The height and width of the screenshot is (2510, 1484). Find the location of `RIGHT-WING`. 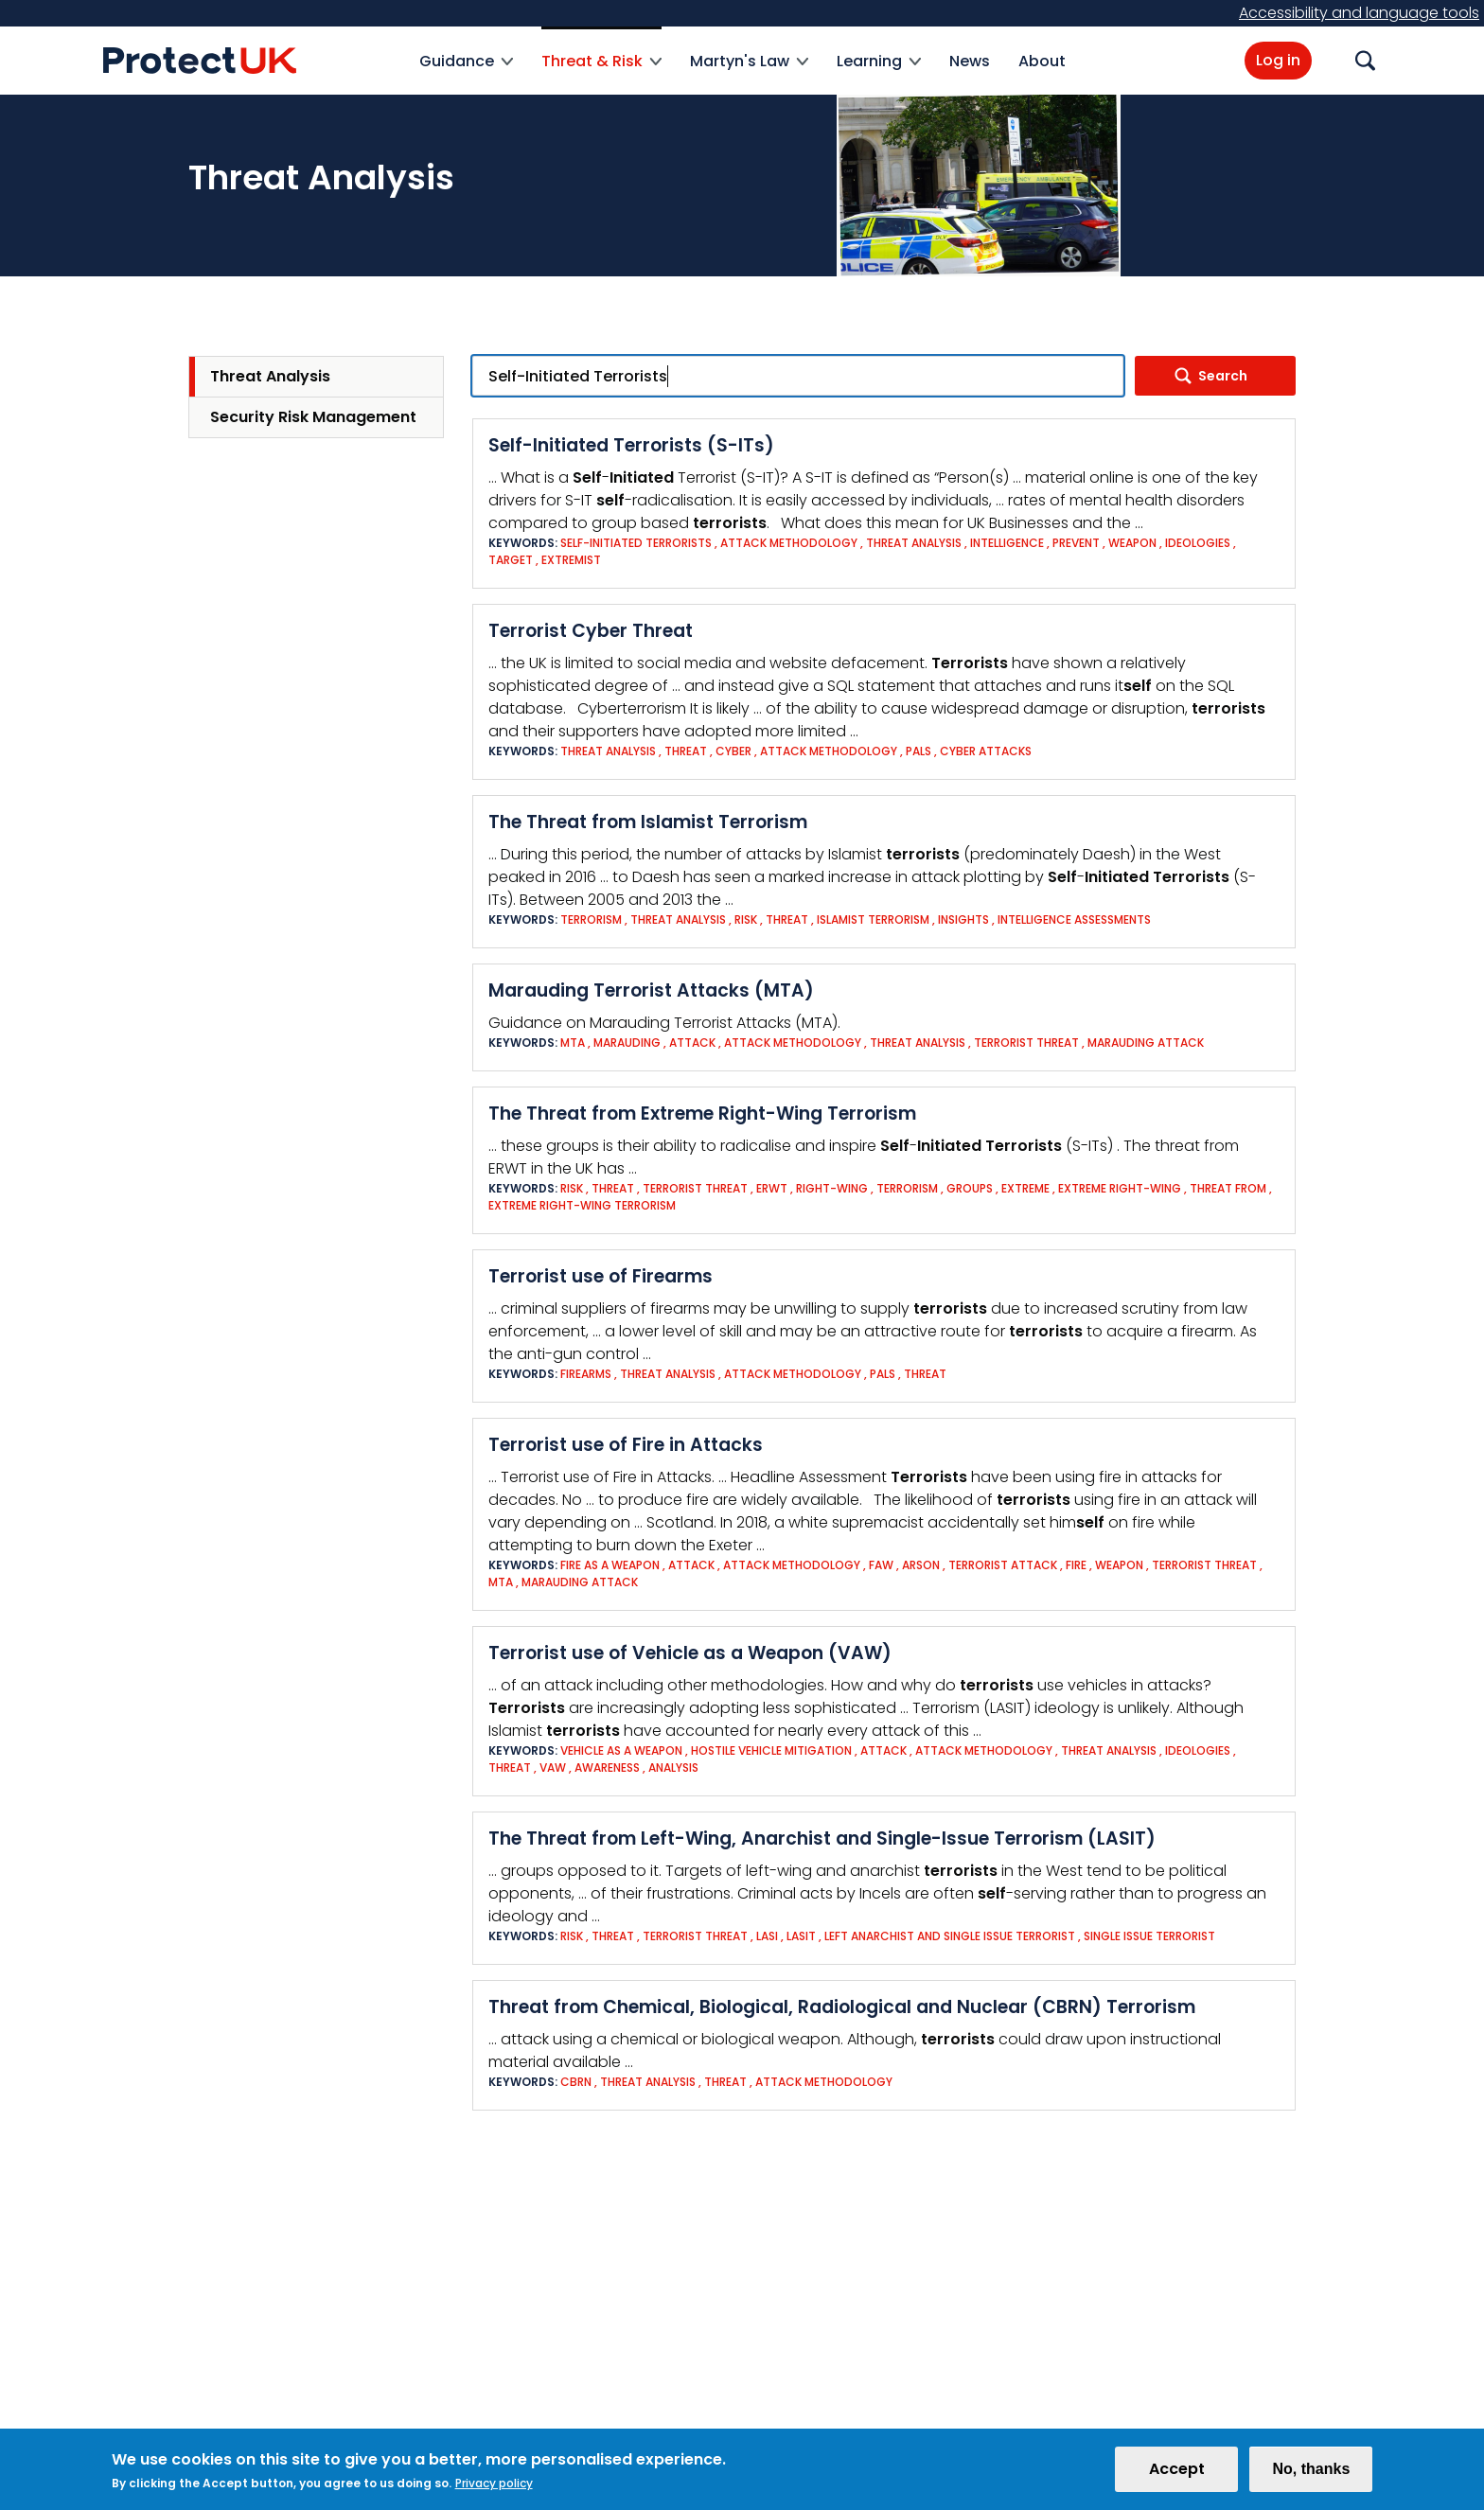

RIGHT-WING is located at coordinates (832, 1188).